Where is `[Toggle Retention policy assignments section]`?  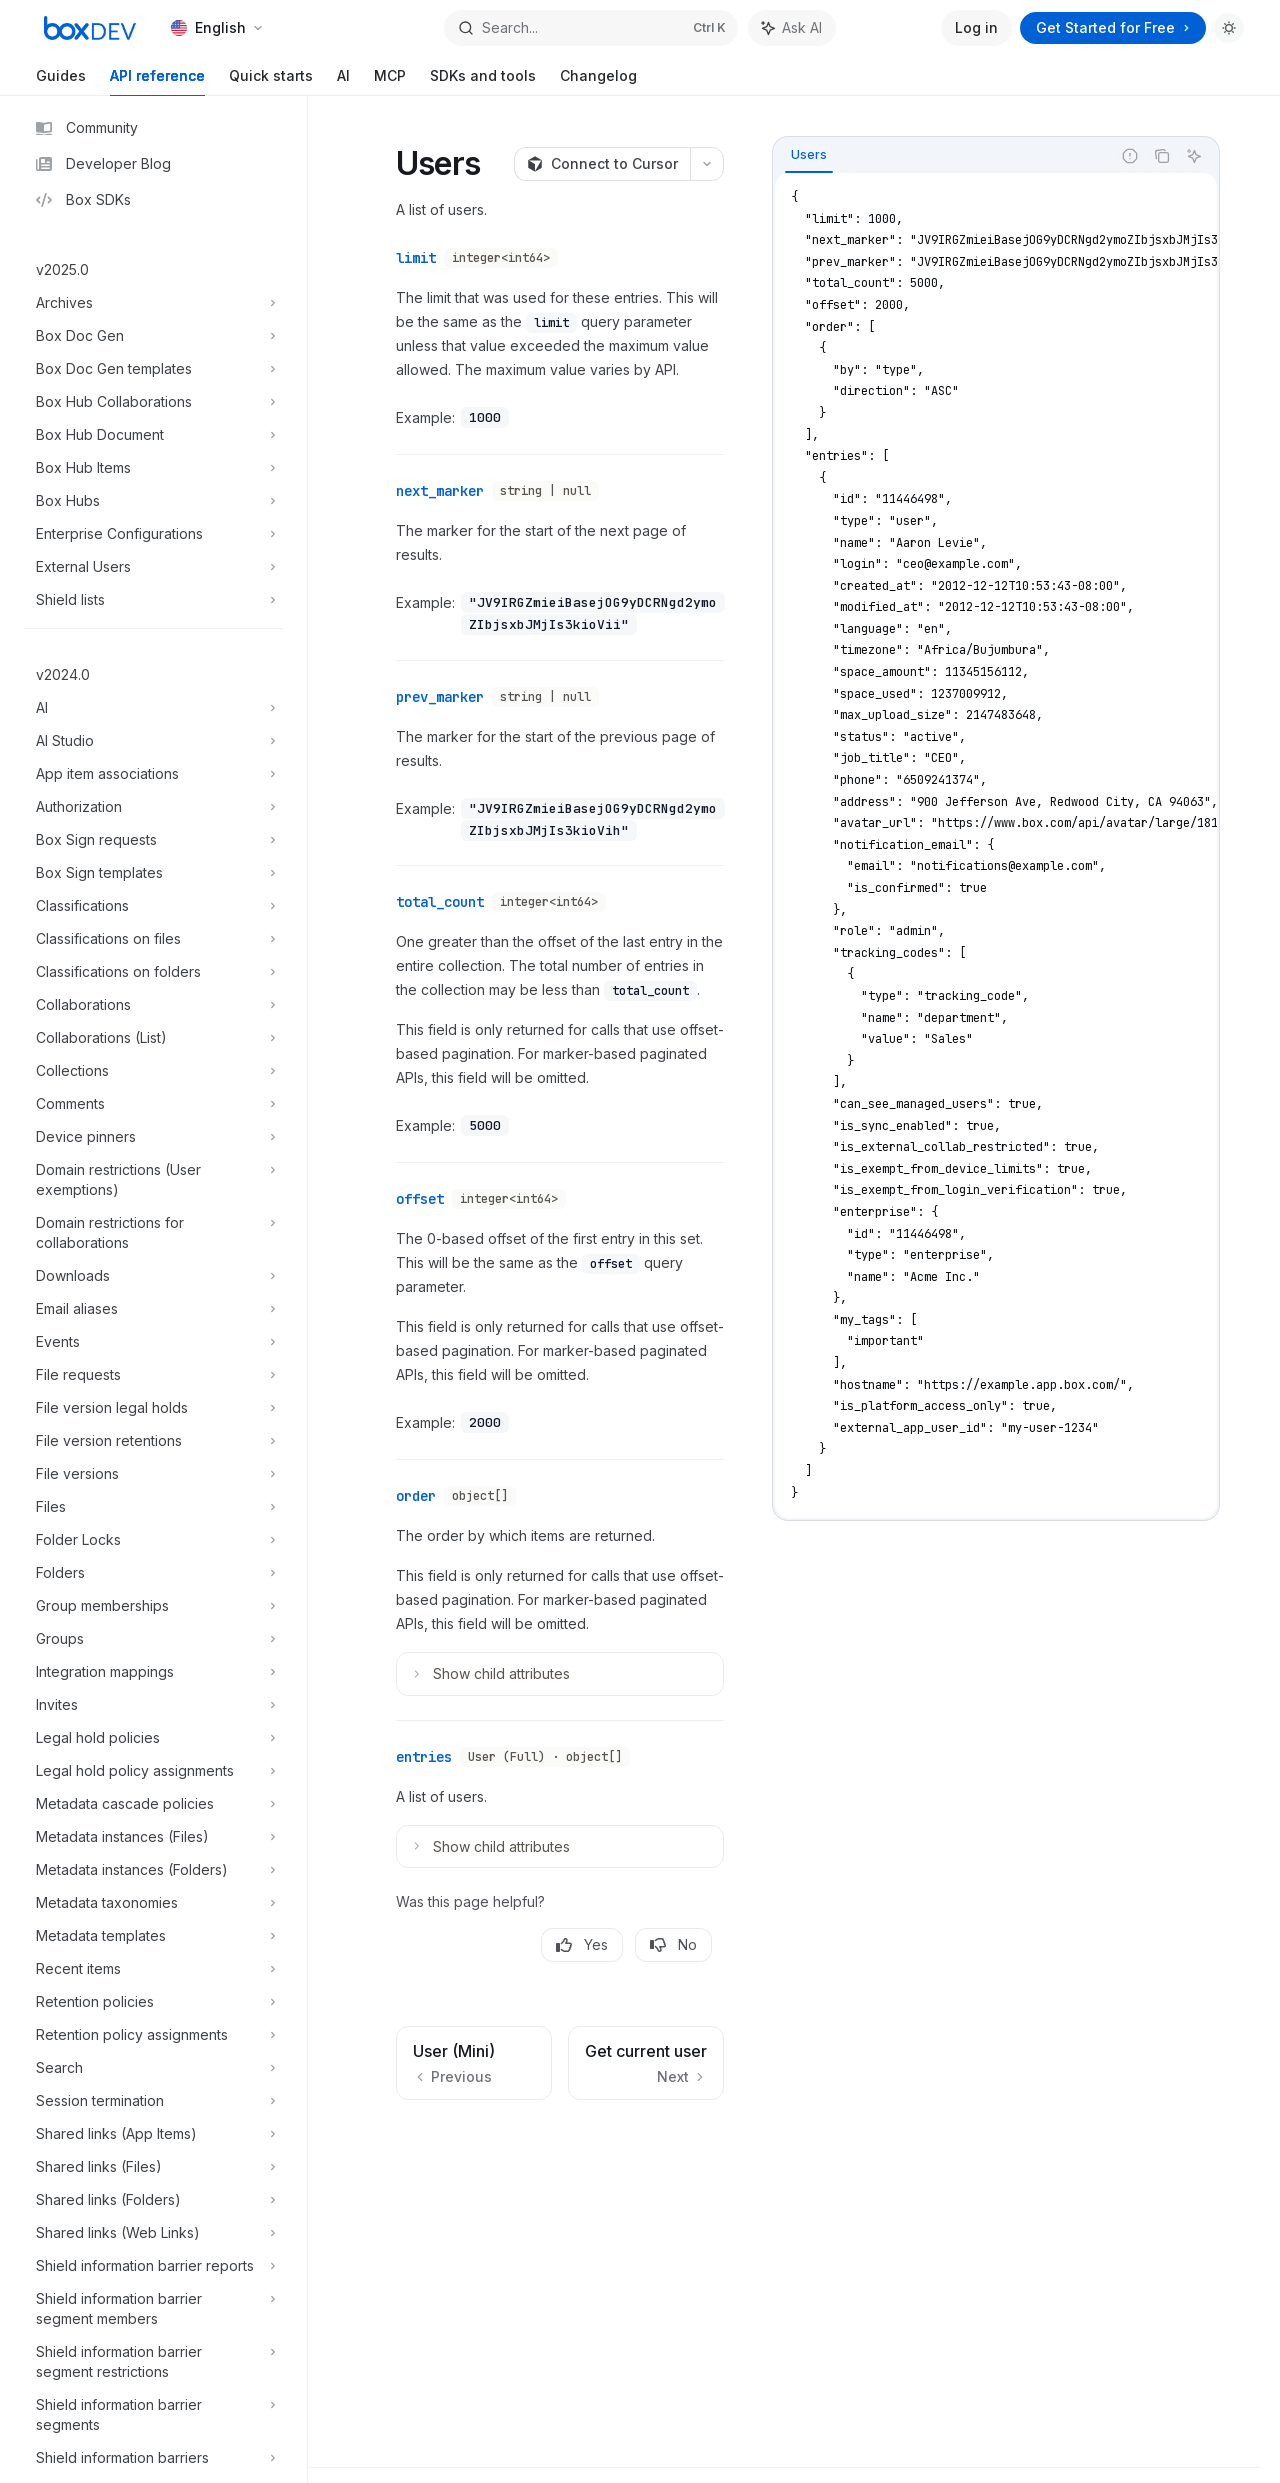
[Toggle Retention policy assignments section] is located at coordinates (153, 2035).